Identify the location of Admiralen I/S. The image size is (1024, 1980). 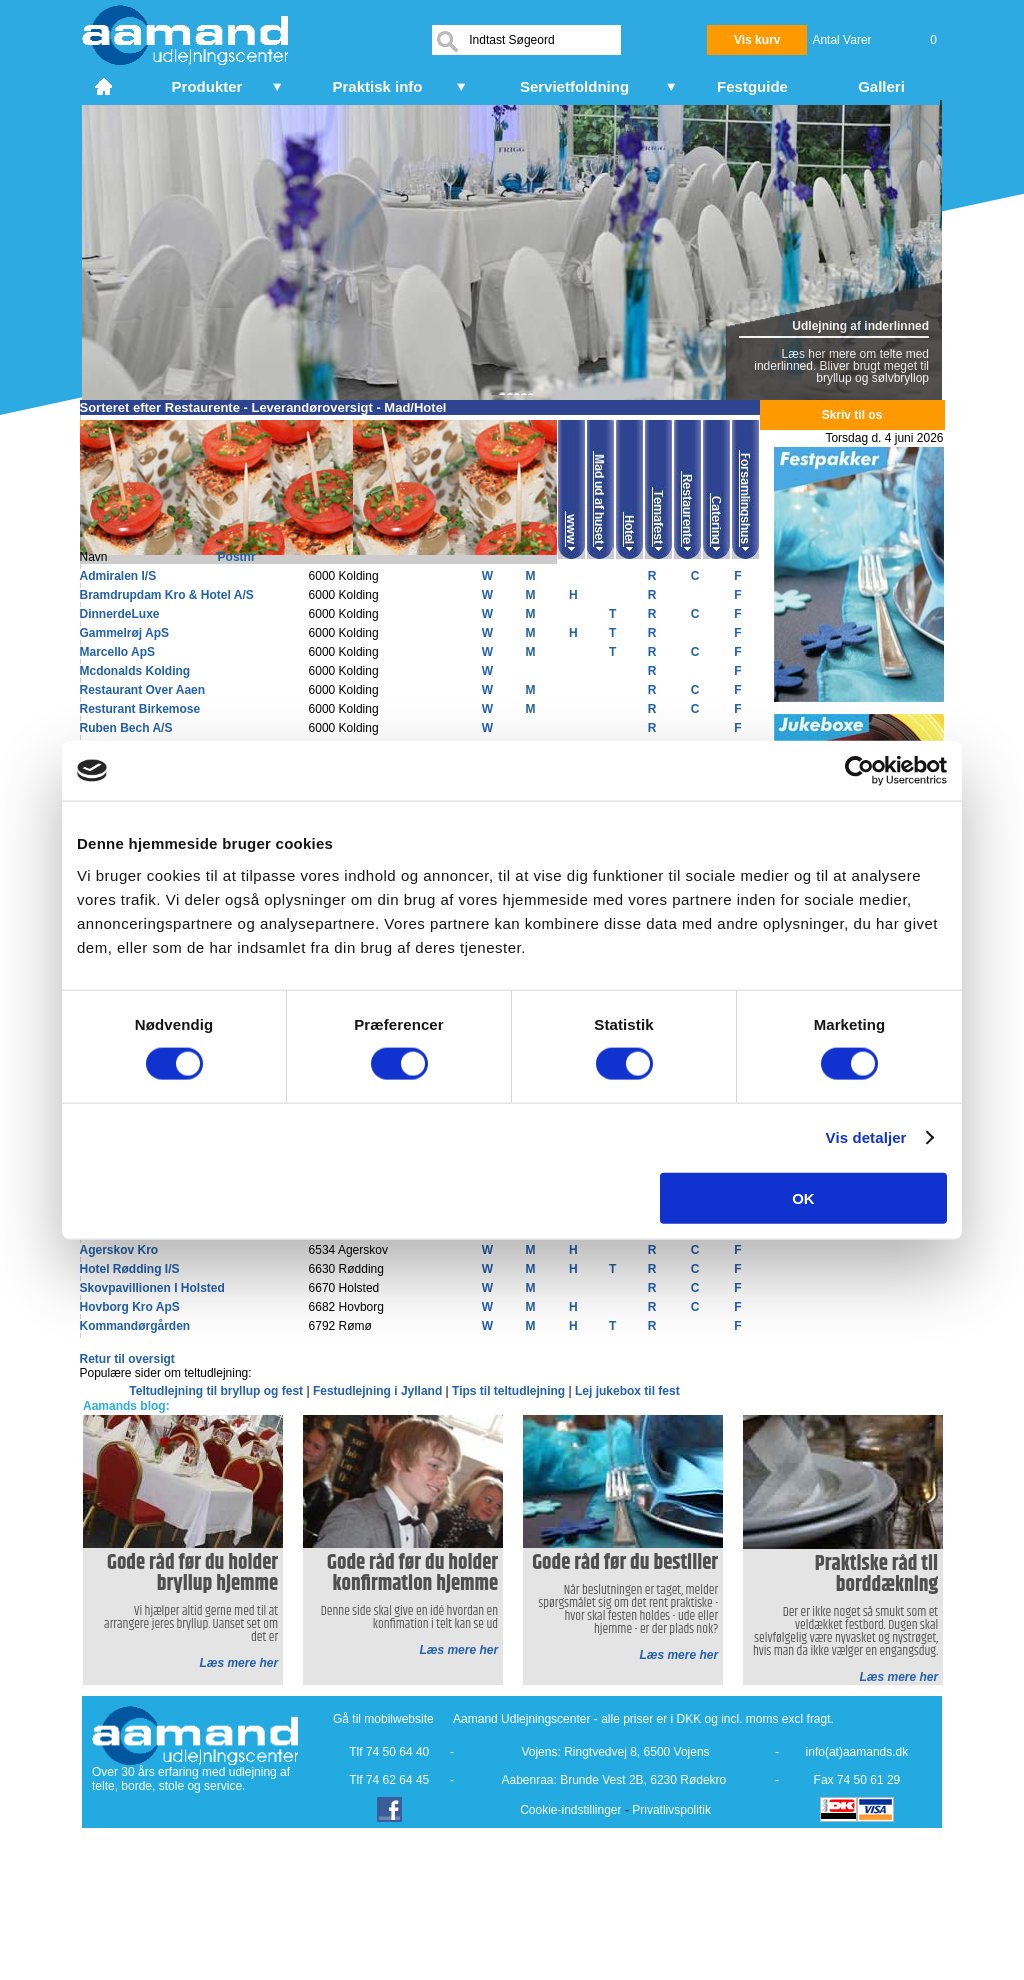
(118, 576).